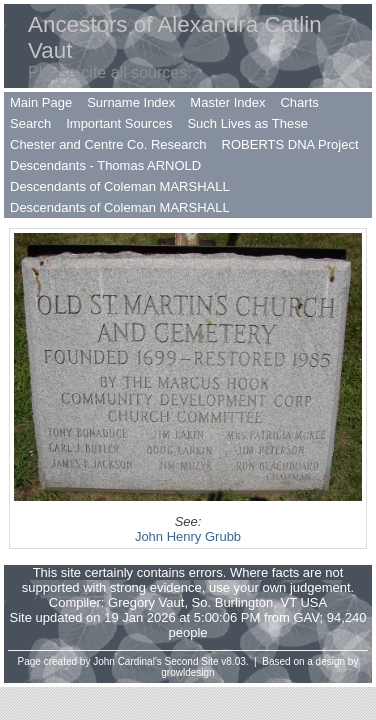 This screenshot has width=376, height=720. Describe the element at coordinates (187, 672) in the screenshot. I see `growldesign` at that location.